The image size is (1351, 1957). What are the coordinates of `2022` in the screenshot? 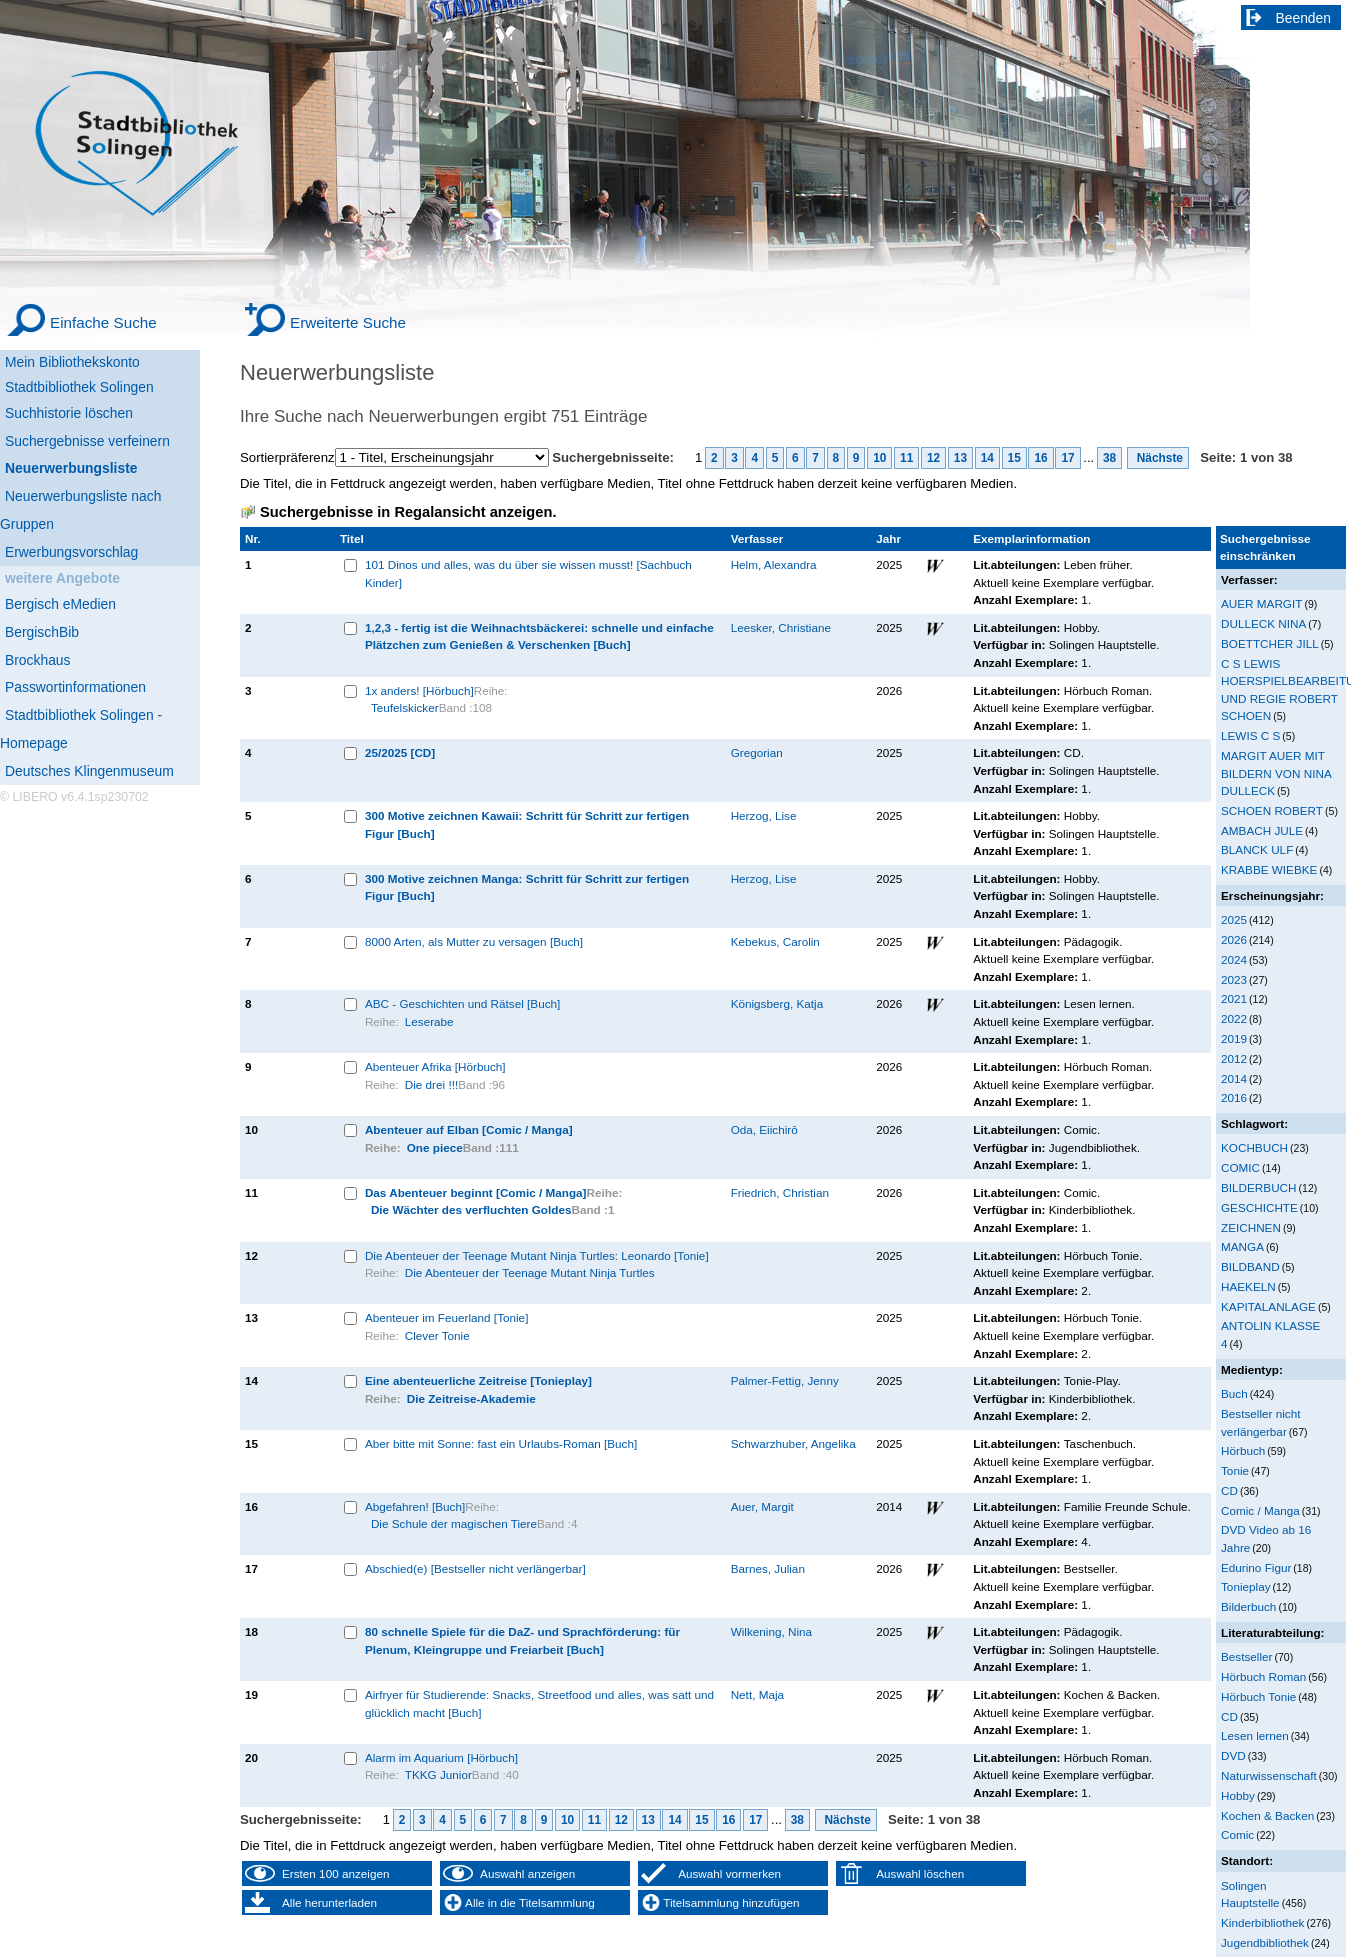 It's located at (1234, 1018).